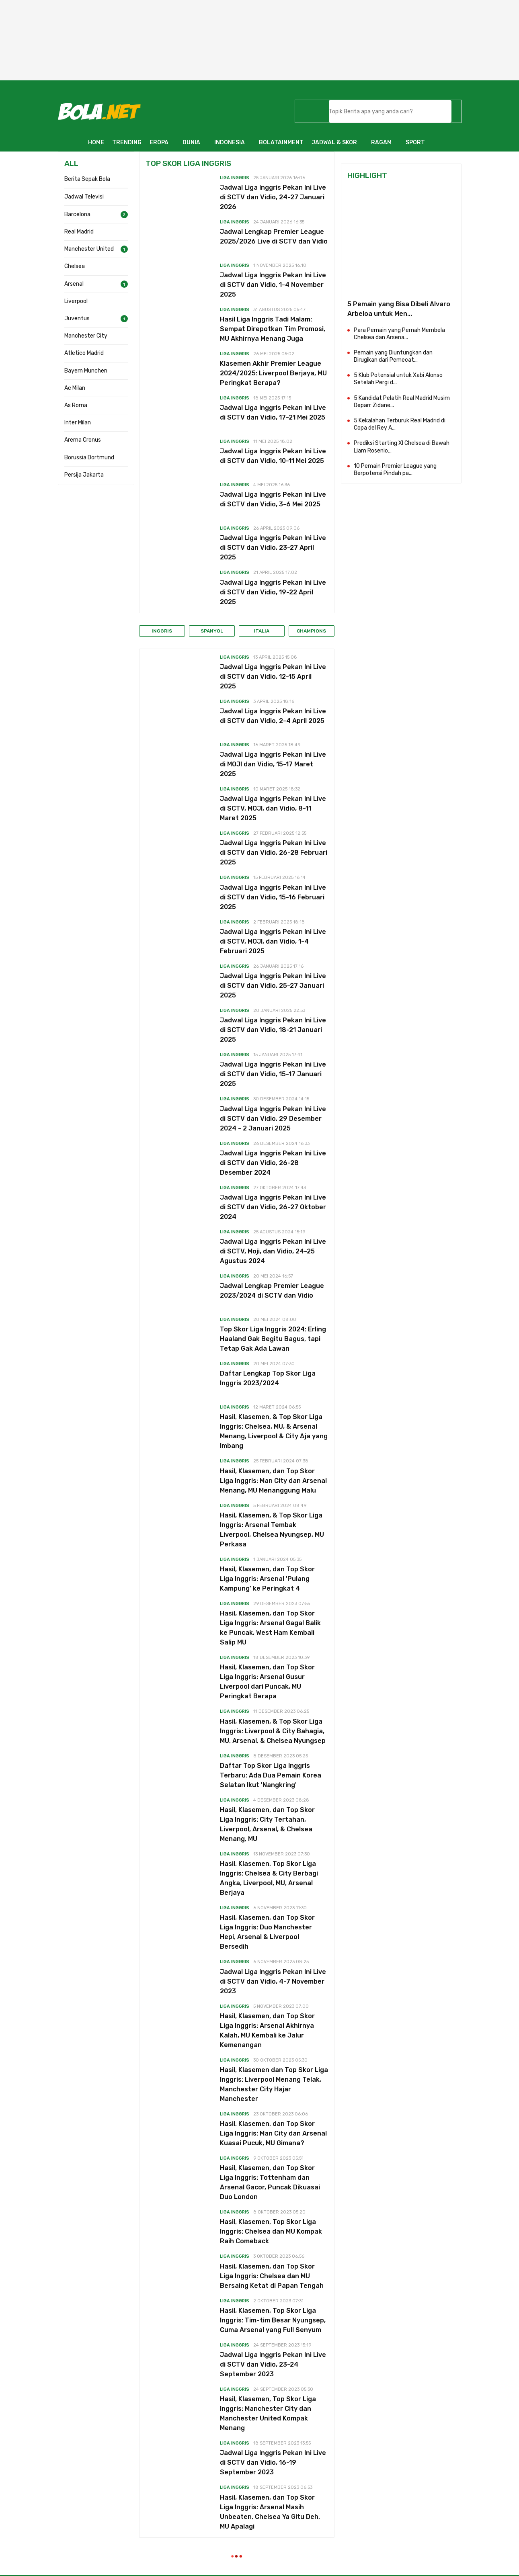 This screenshot has height=2576, width=519. Describe the element at coordinates (267, 1578) in the screenshot. I see `Hasil, Klasemen, dan Top Skor Liga Inggris: Arsenal 'Pulang Kampung' ke Peringkat 4` at that location.